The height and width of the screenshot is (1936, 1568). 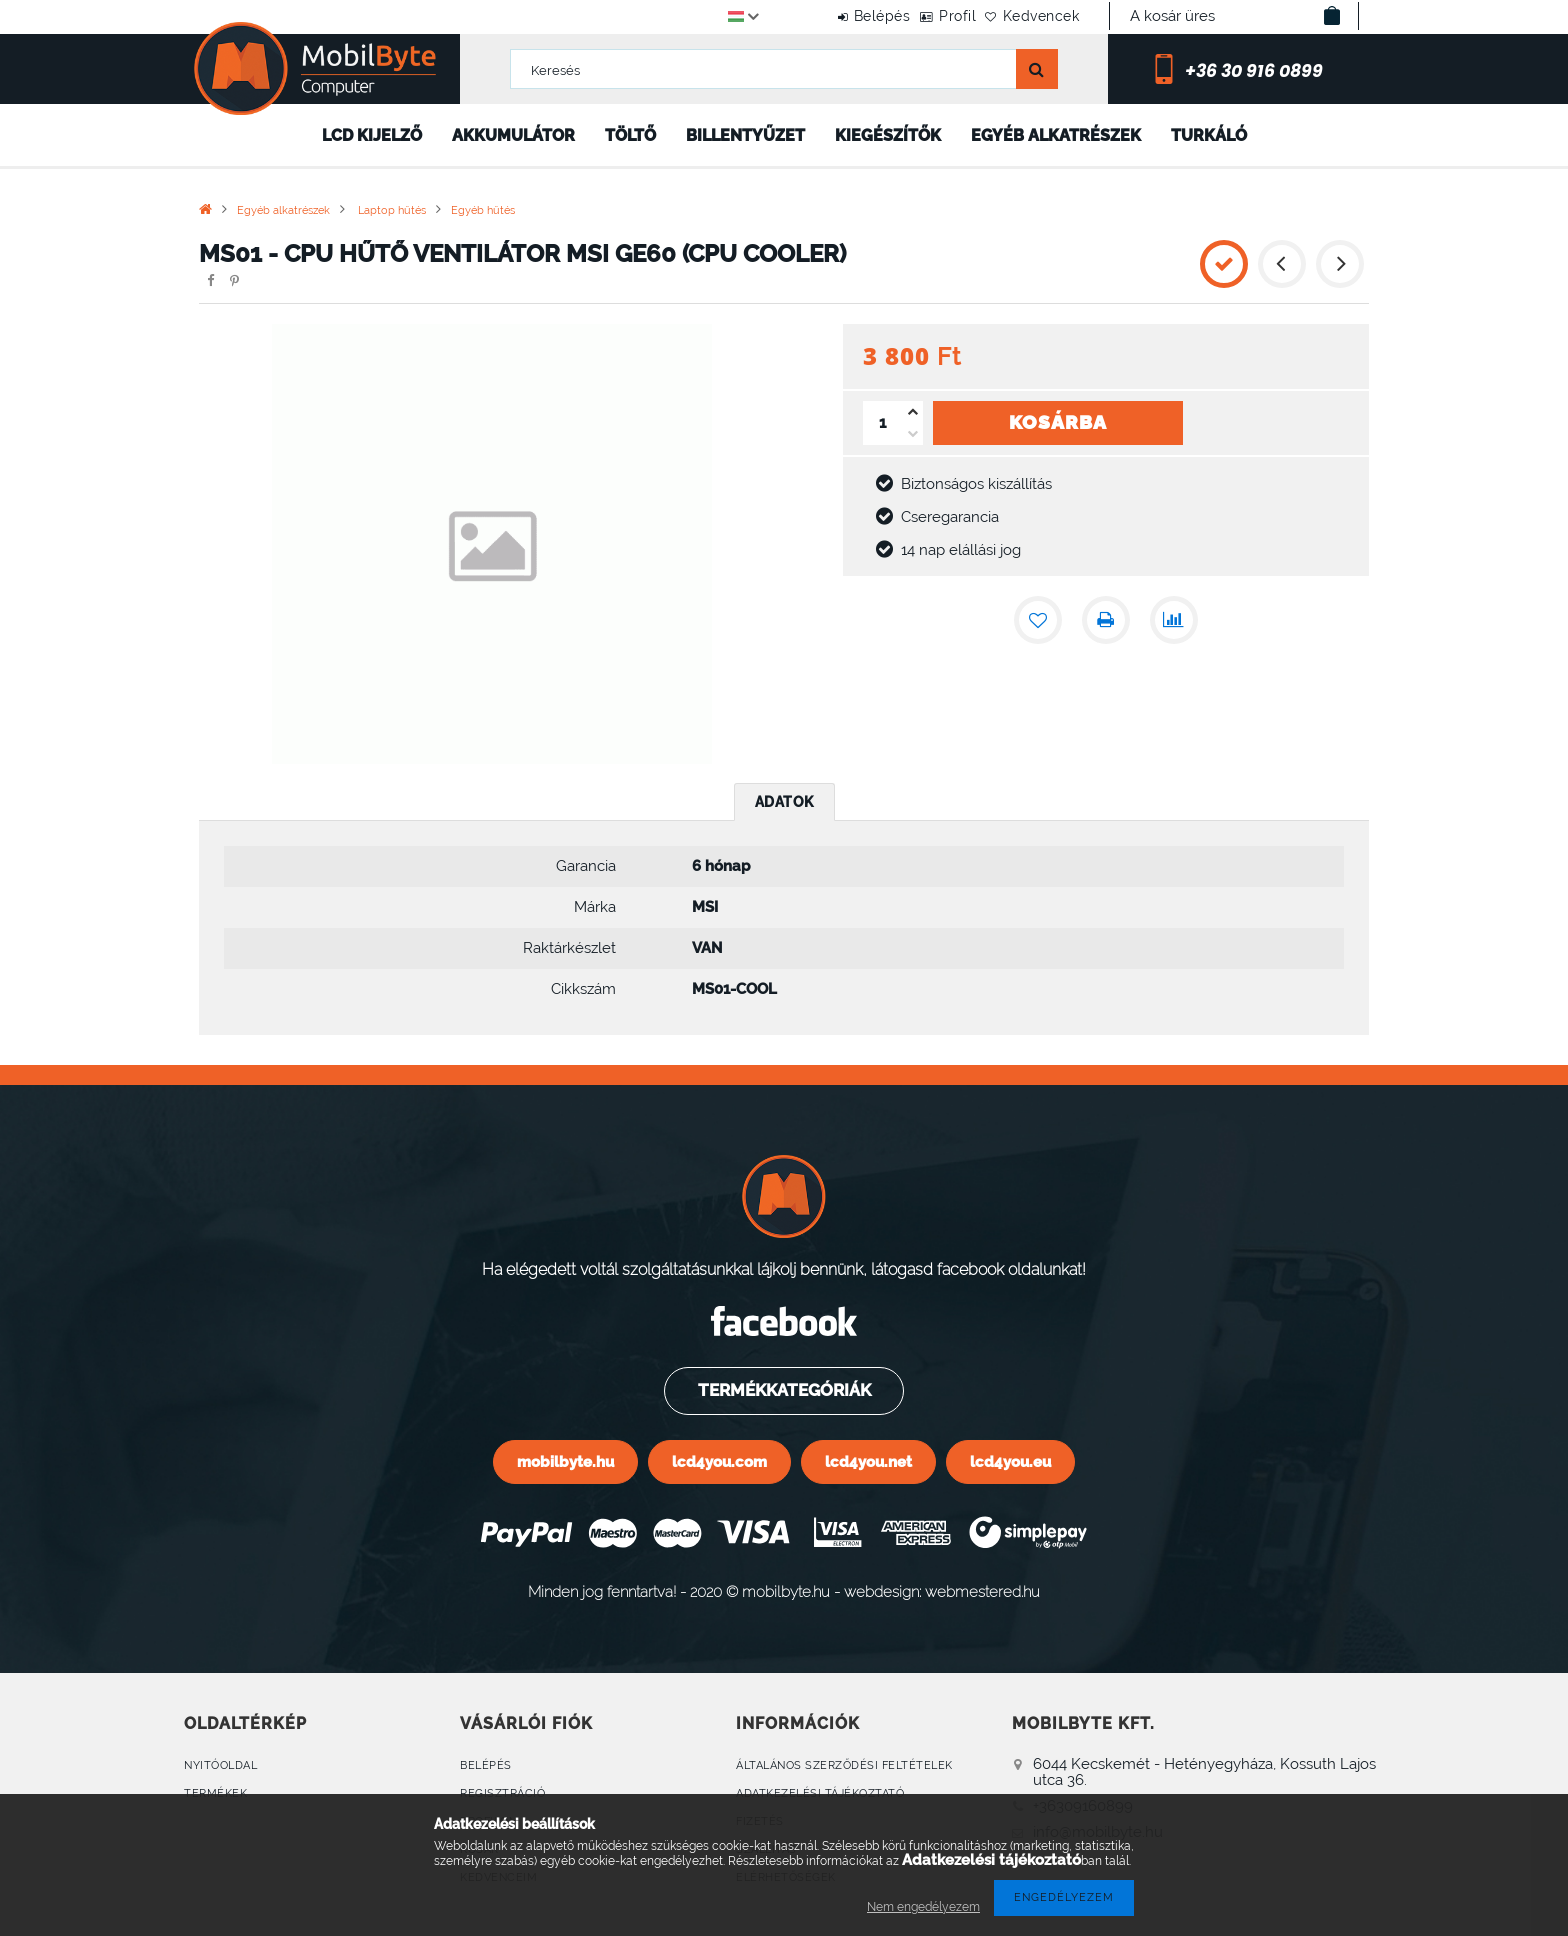 What do you see at coordinates (1058, 422) in the screenshot?
I see `Kosárba` at bounding box center [1058, 422].